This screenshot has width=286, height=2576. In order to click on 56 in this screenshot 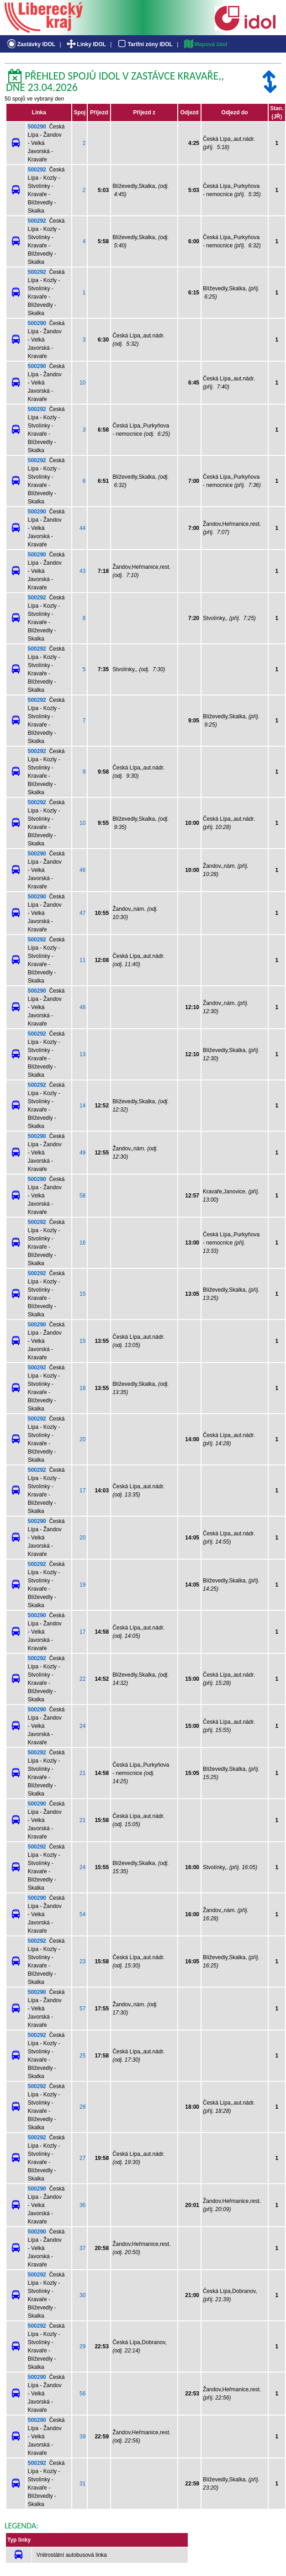, I will do `click(82, 2393)`.